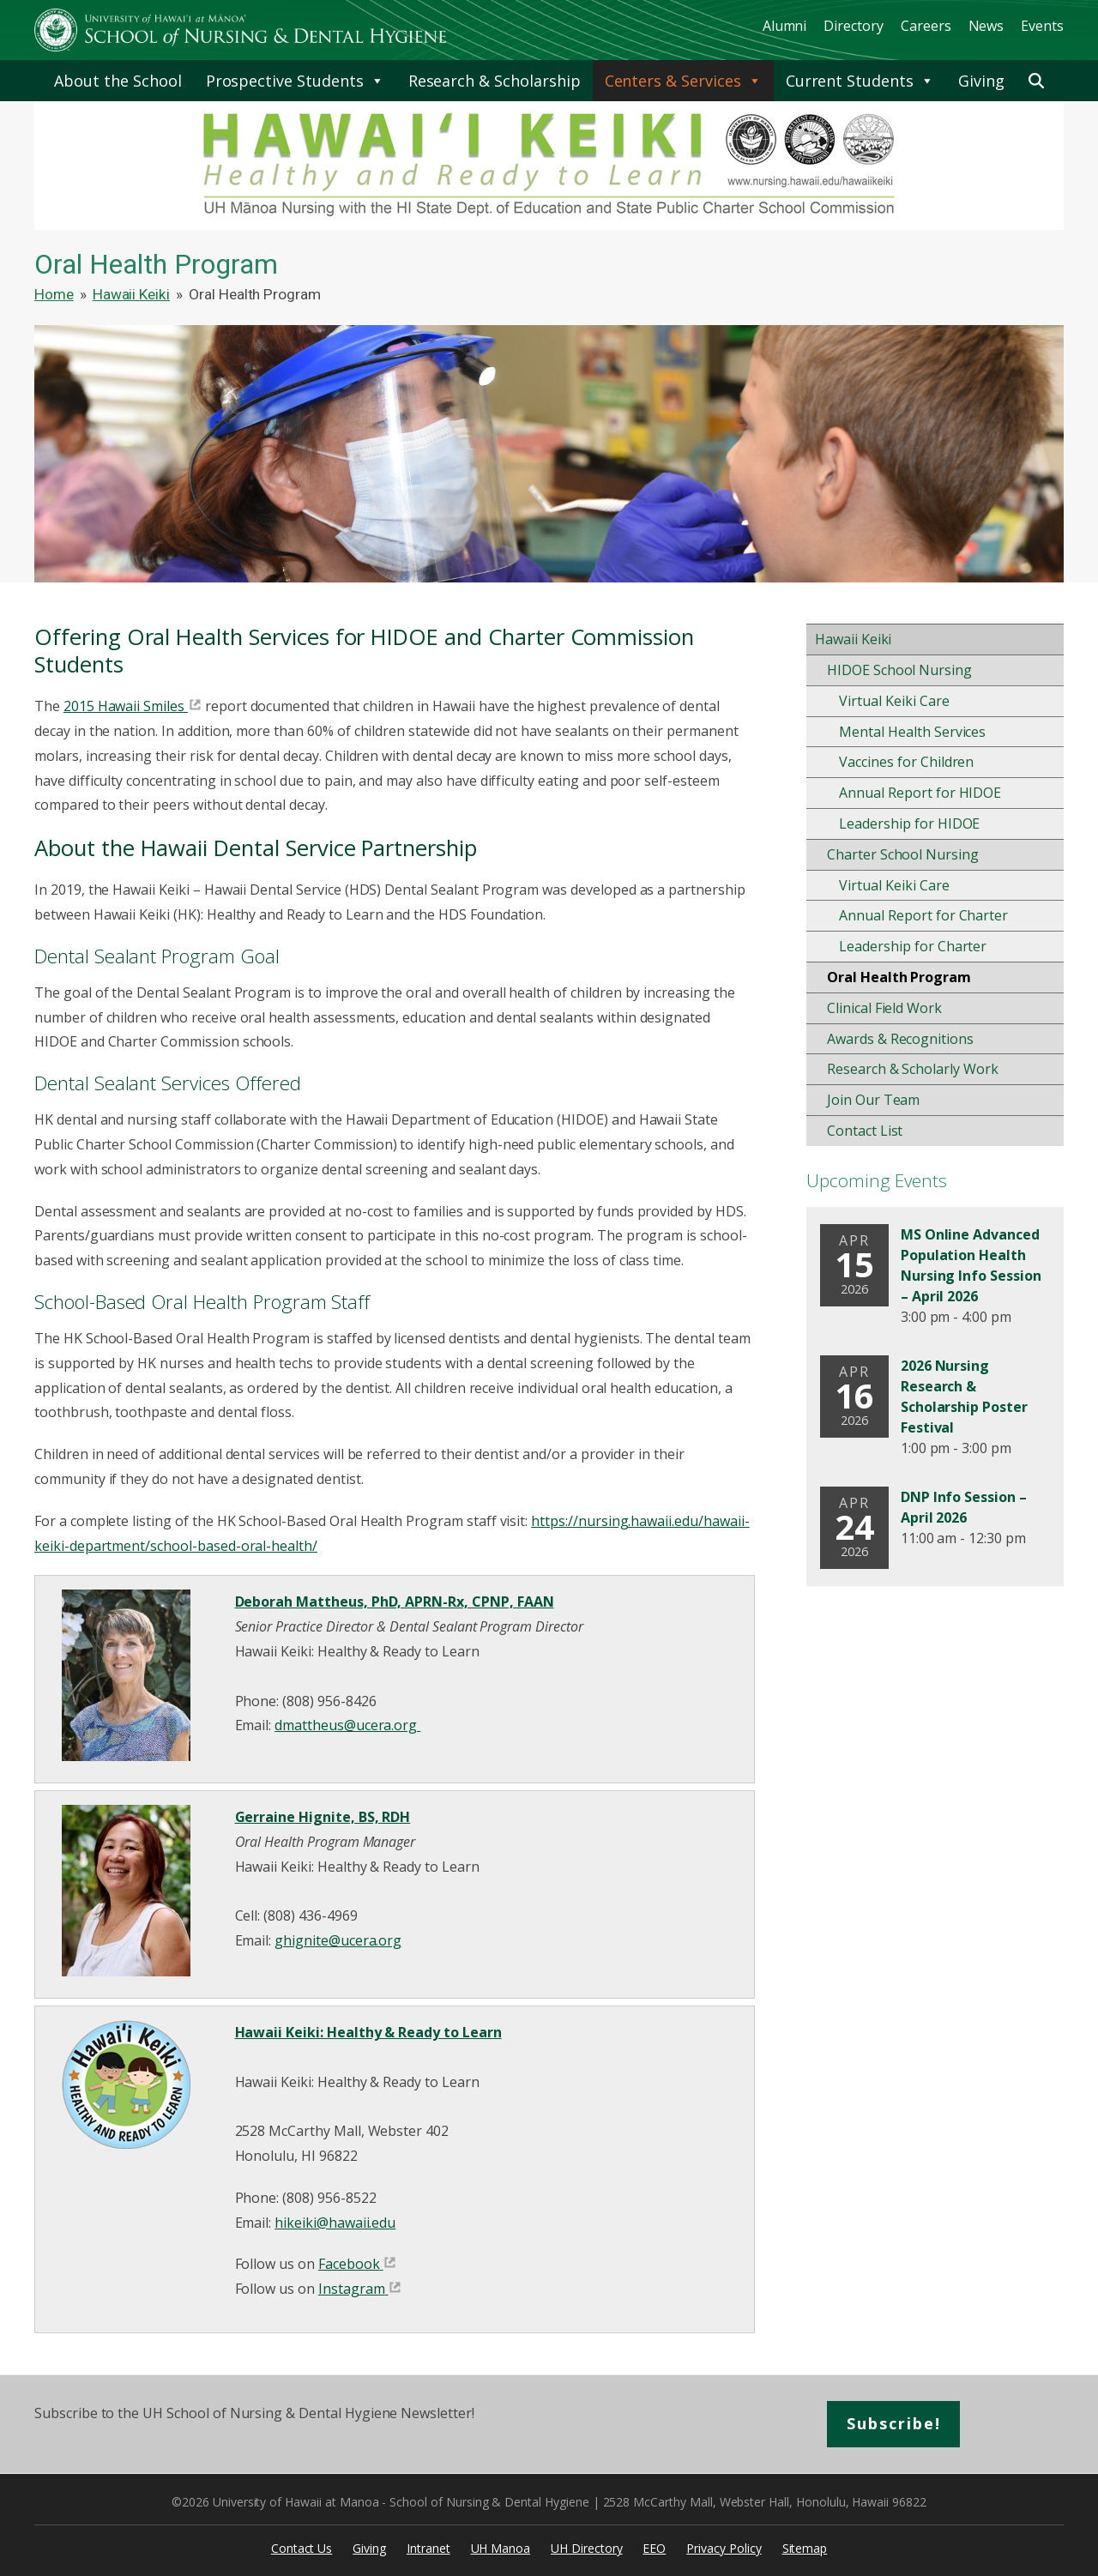  What do you see at coordinates (586, 2548) in the screenshot?
I see `UH Directory` at bounding box center [586, 2548].